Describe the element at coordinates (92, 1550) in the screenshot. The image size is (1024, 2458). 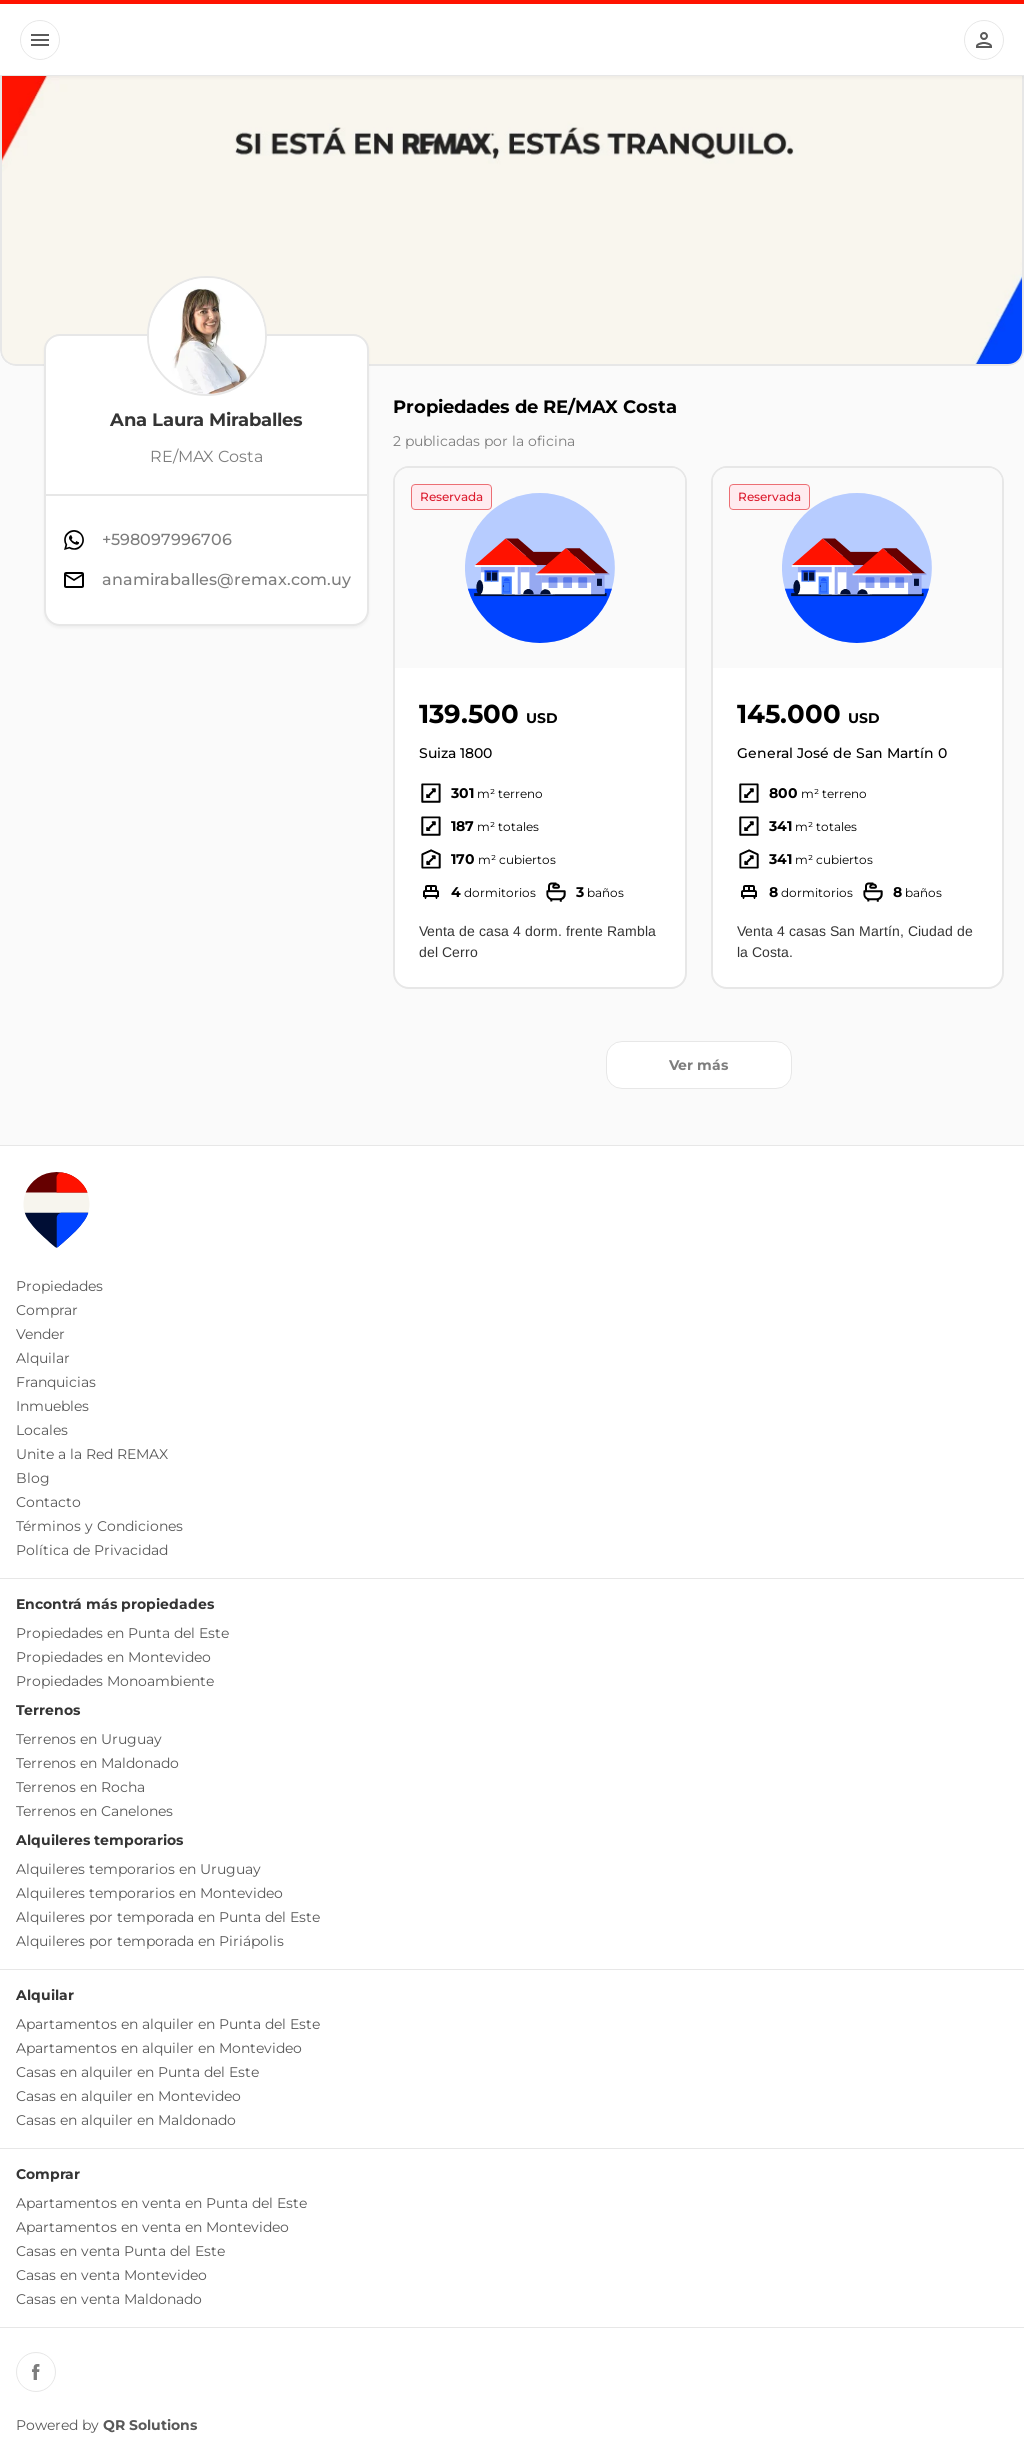
I see `Política de Privacidad [button]` at that location.